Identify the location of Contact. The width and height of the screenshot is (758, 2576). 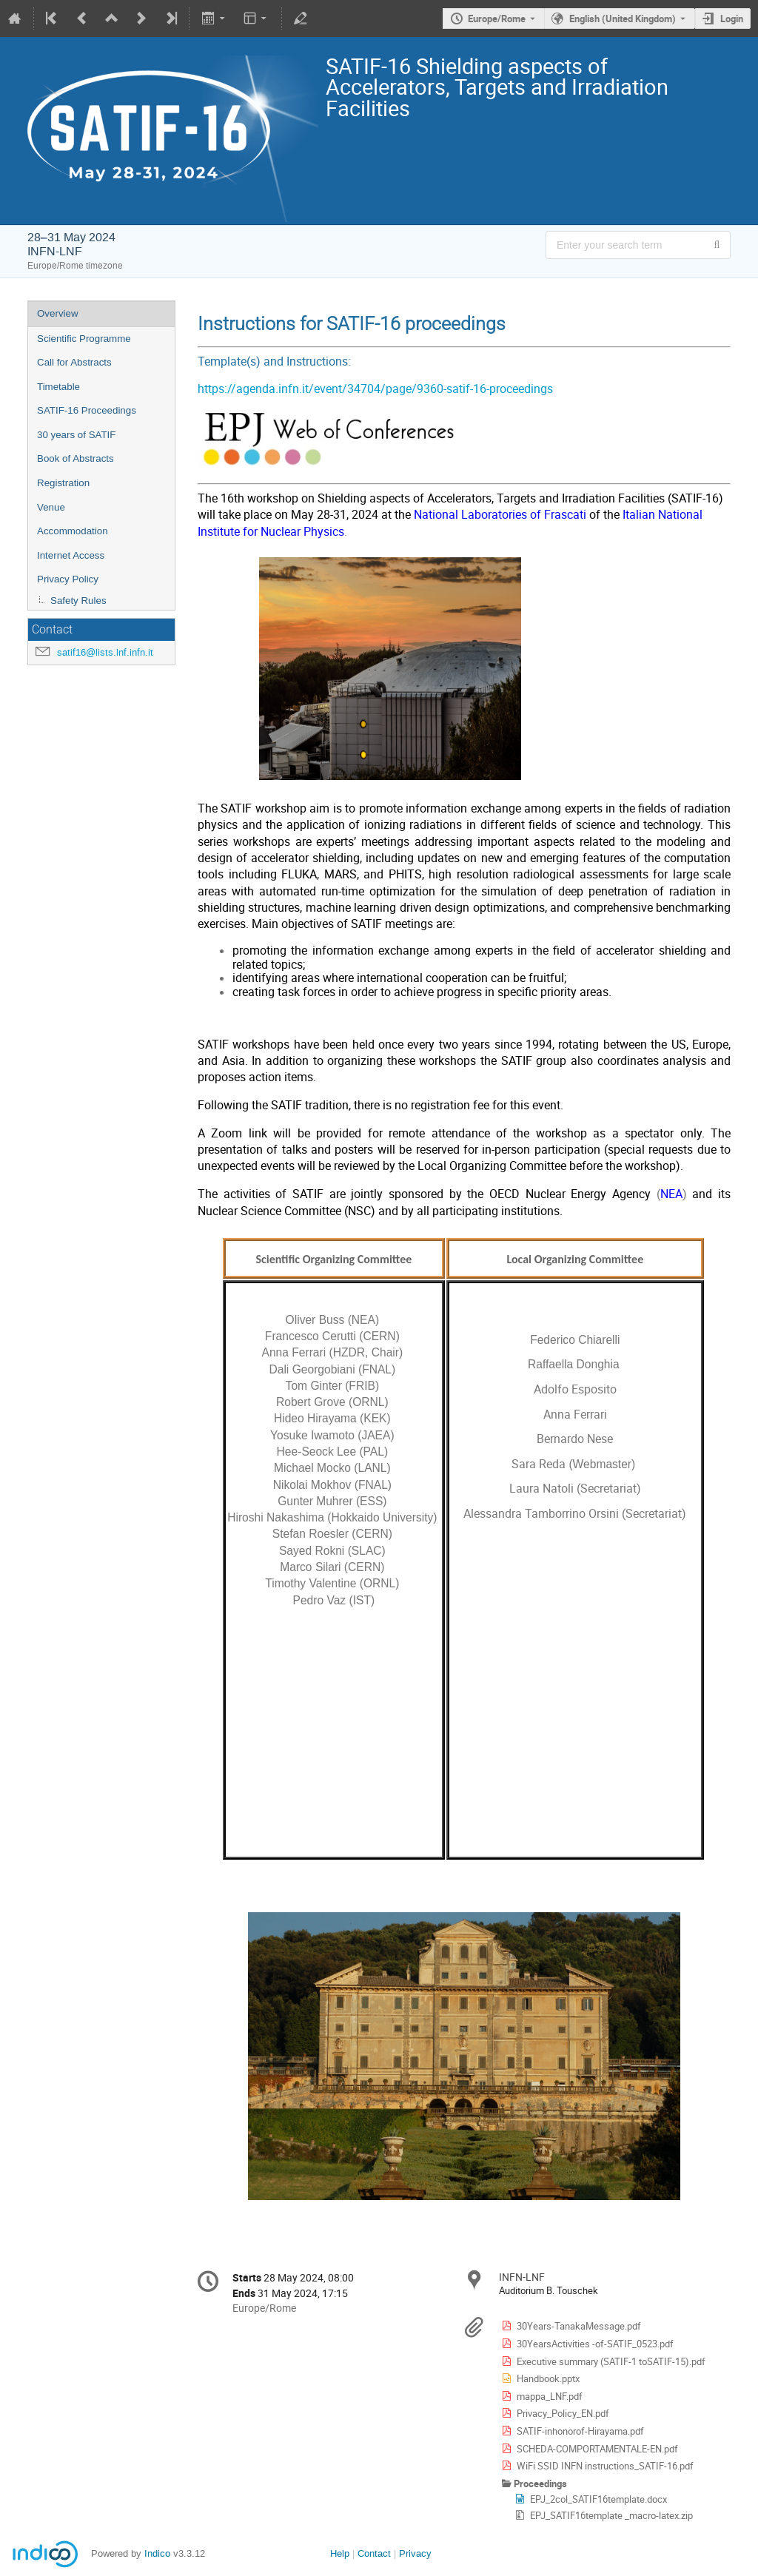
(374, 2553).